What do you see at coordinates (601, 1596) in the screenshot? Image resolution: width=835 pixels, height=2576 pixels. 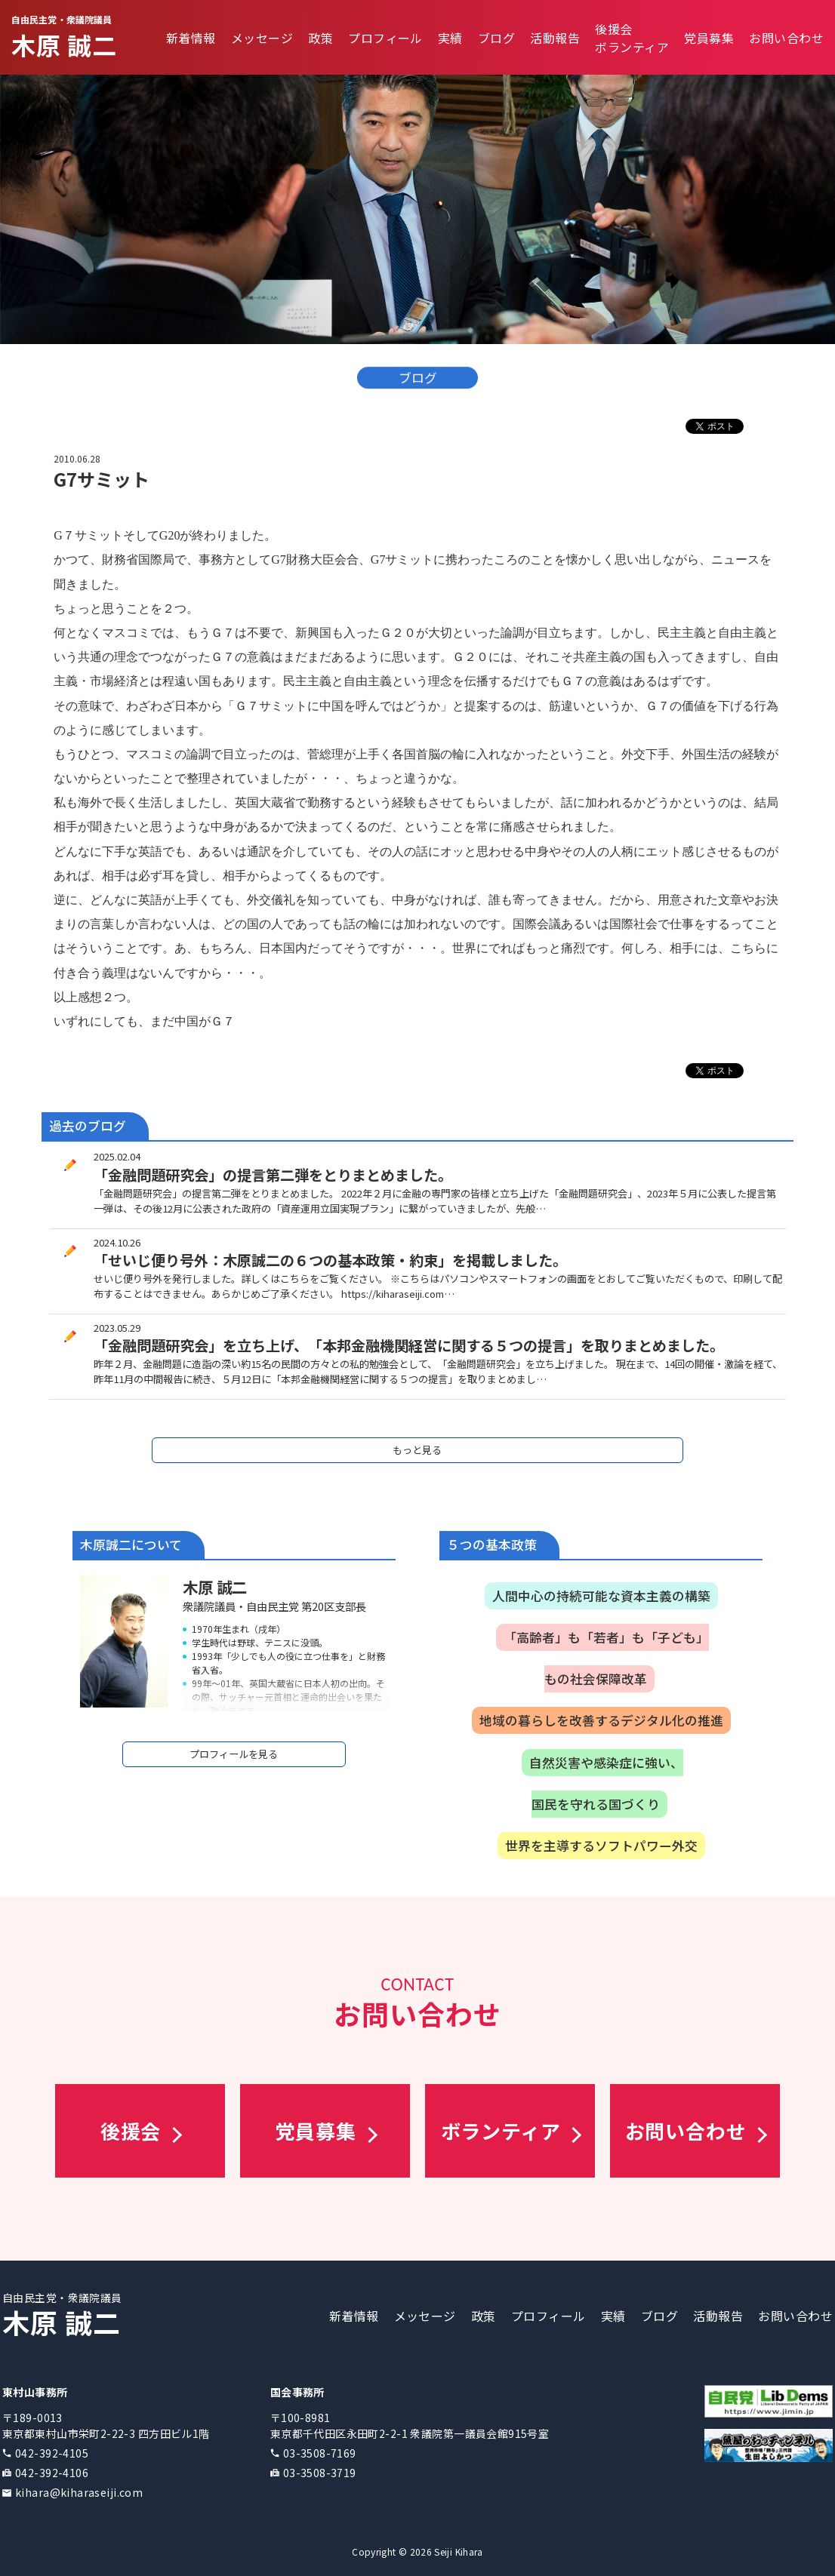 I see `人間中心の持続可能な資本主義の構築` at bounding box center [601, 1596].